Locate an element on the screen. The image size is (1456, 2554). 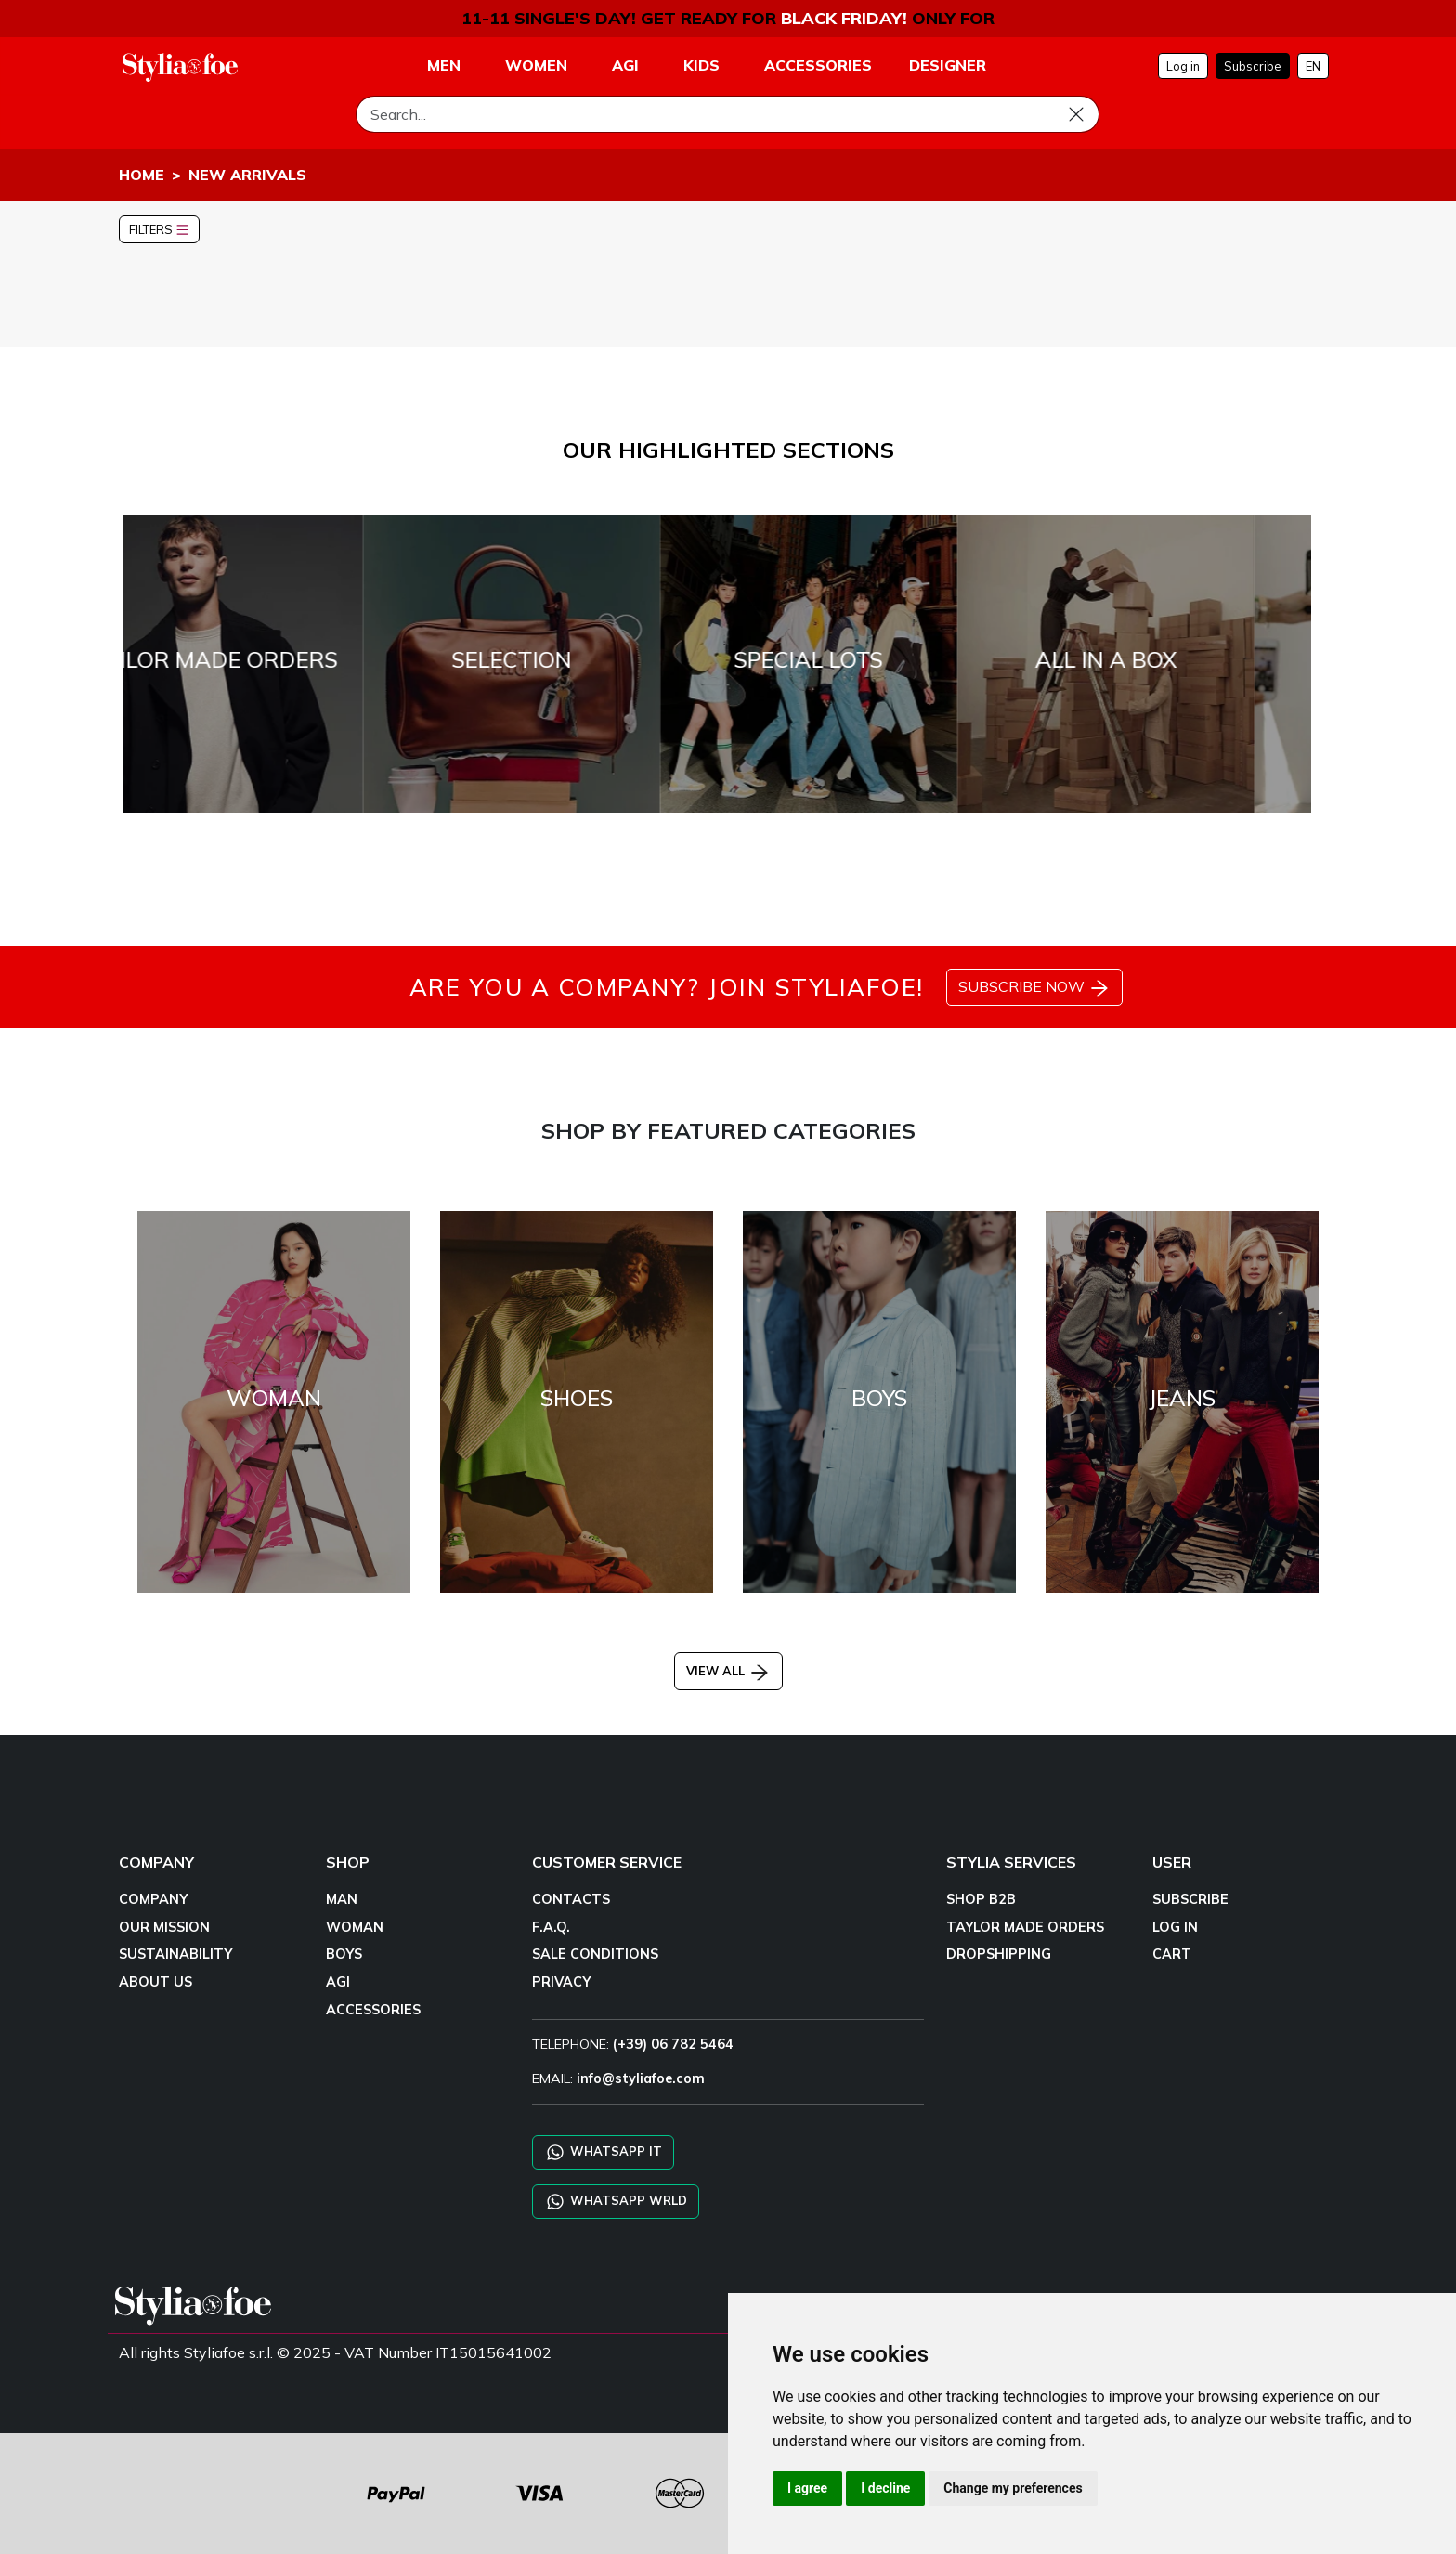
TAYLOR MADE ORDERS is located at coordinates (1025, 1927).